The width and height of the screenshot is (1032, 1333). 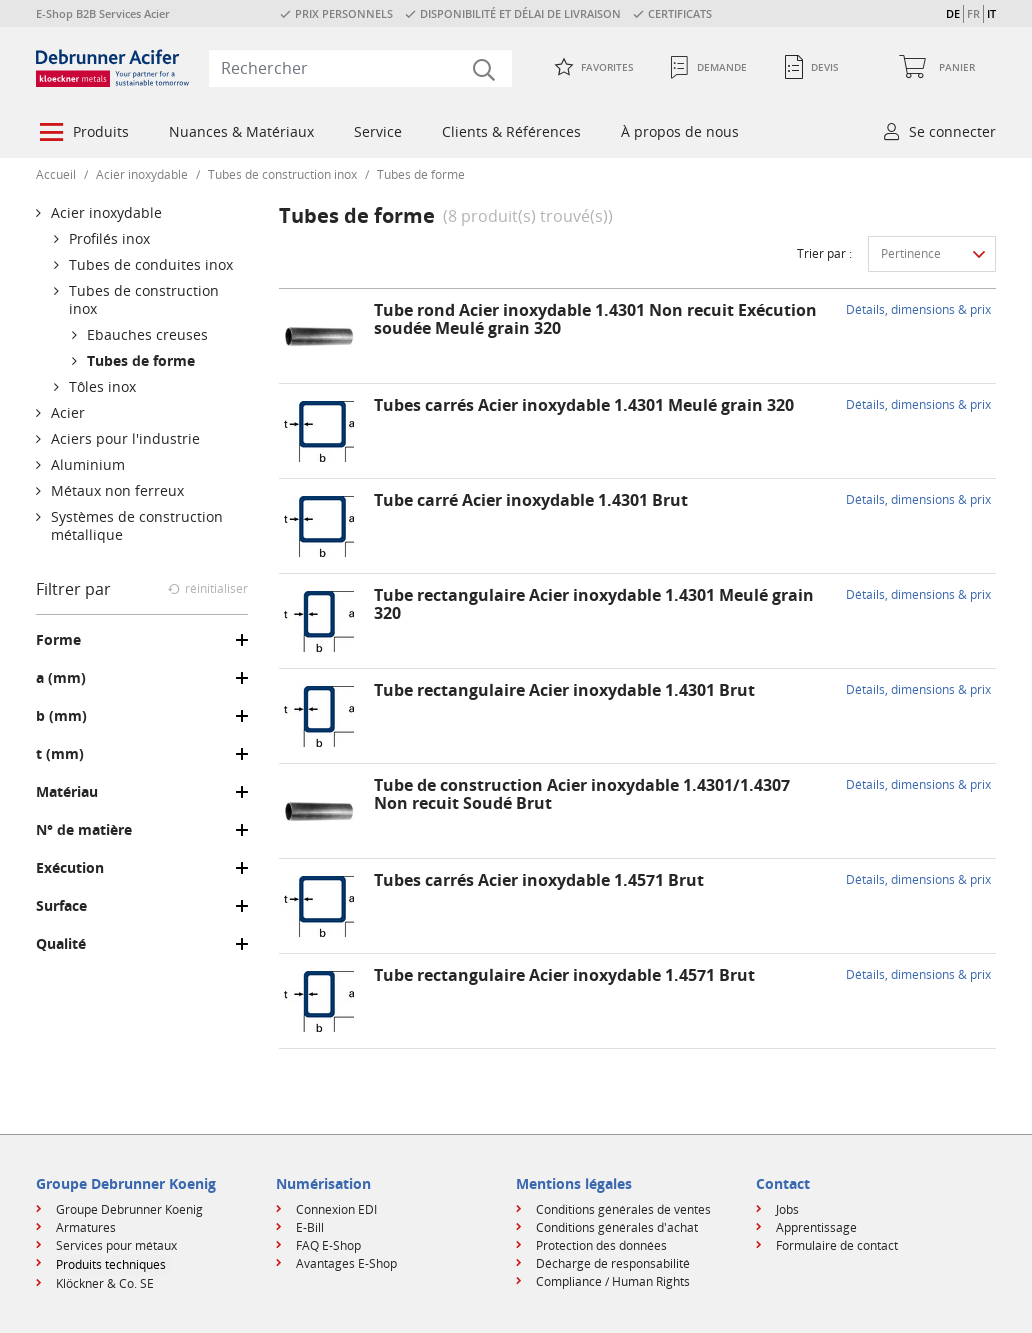 What do you see at coordinates (360, 68) in the screenshot?
I see `[combobox]` at bounding box center [360, 68].